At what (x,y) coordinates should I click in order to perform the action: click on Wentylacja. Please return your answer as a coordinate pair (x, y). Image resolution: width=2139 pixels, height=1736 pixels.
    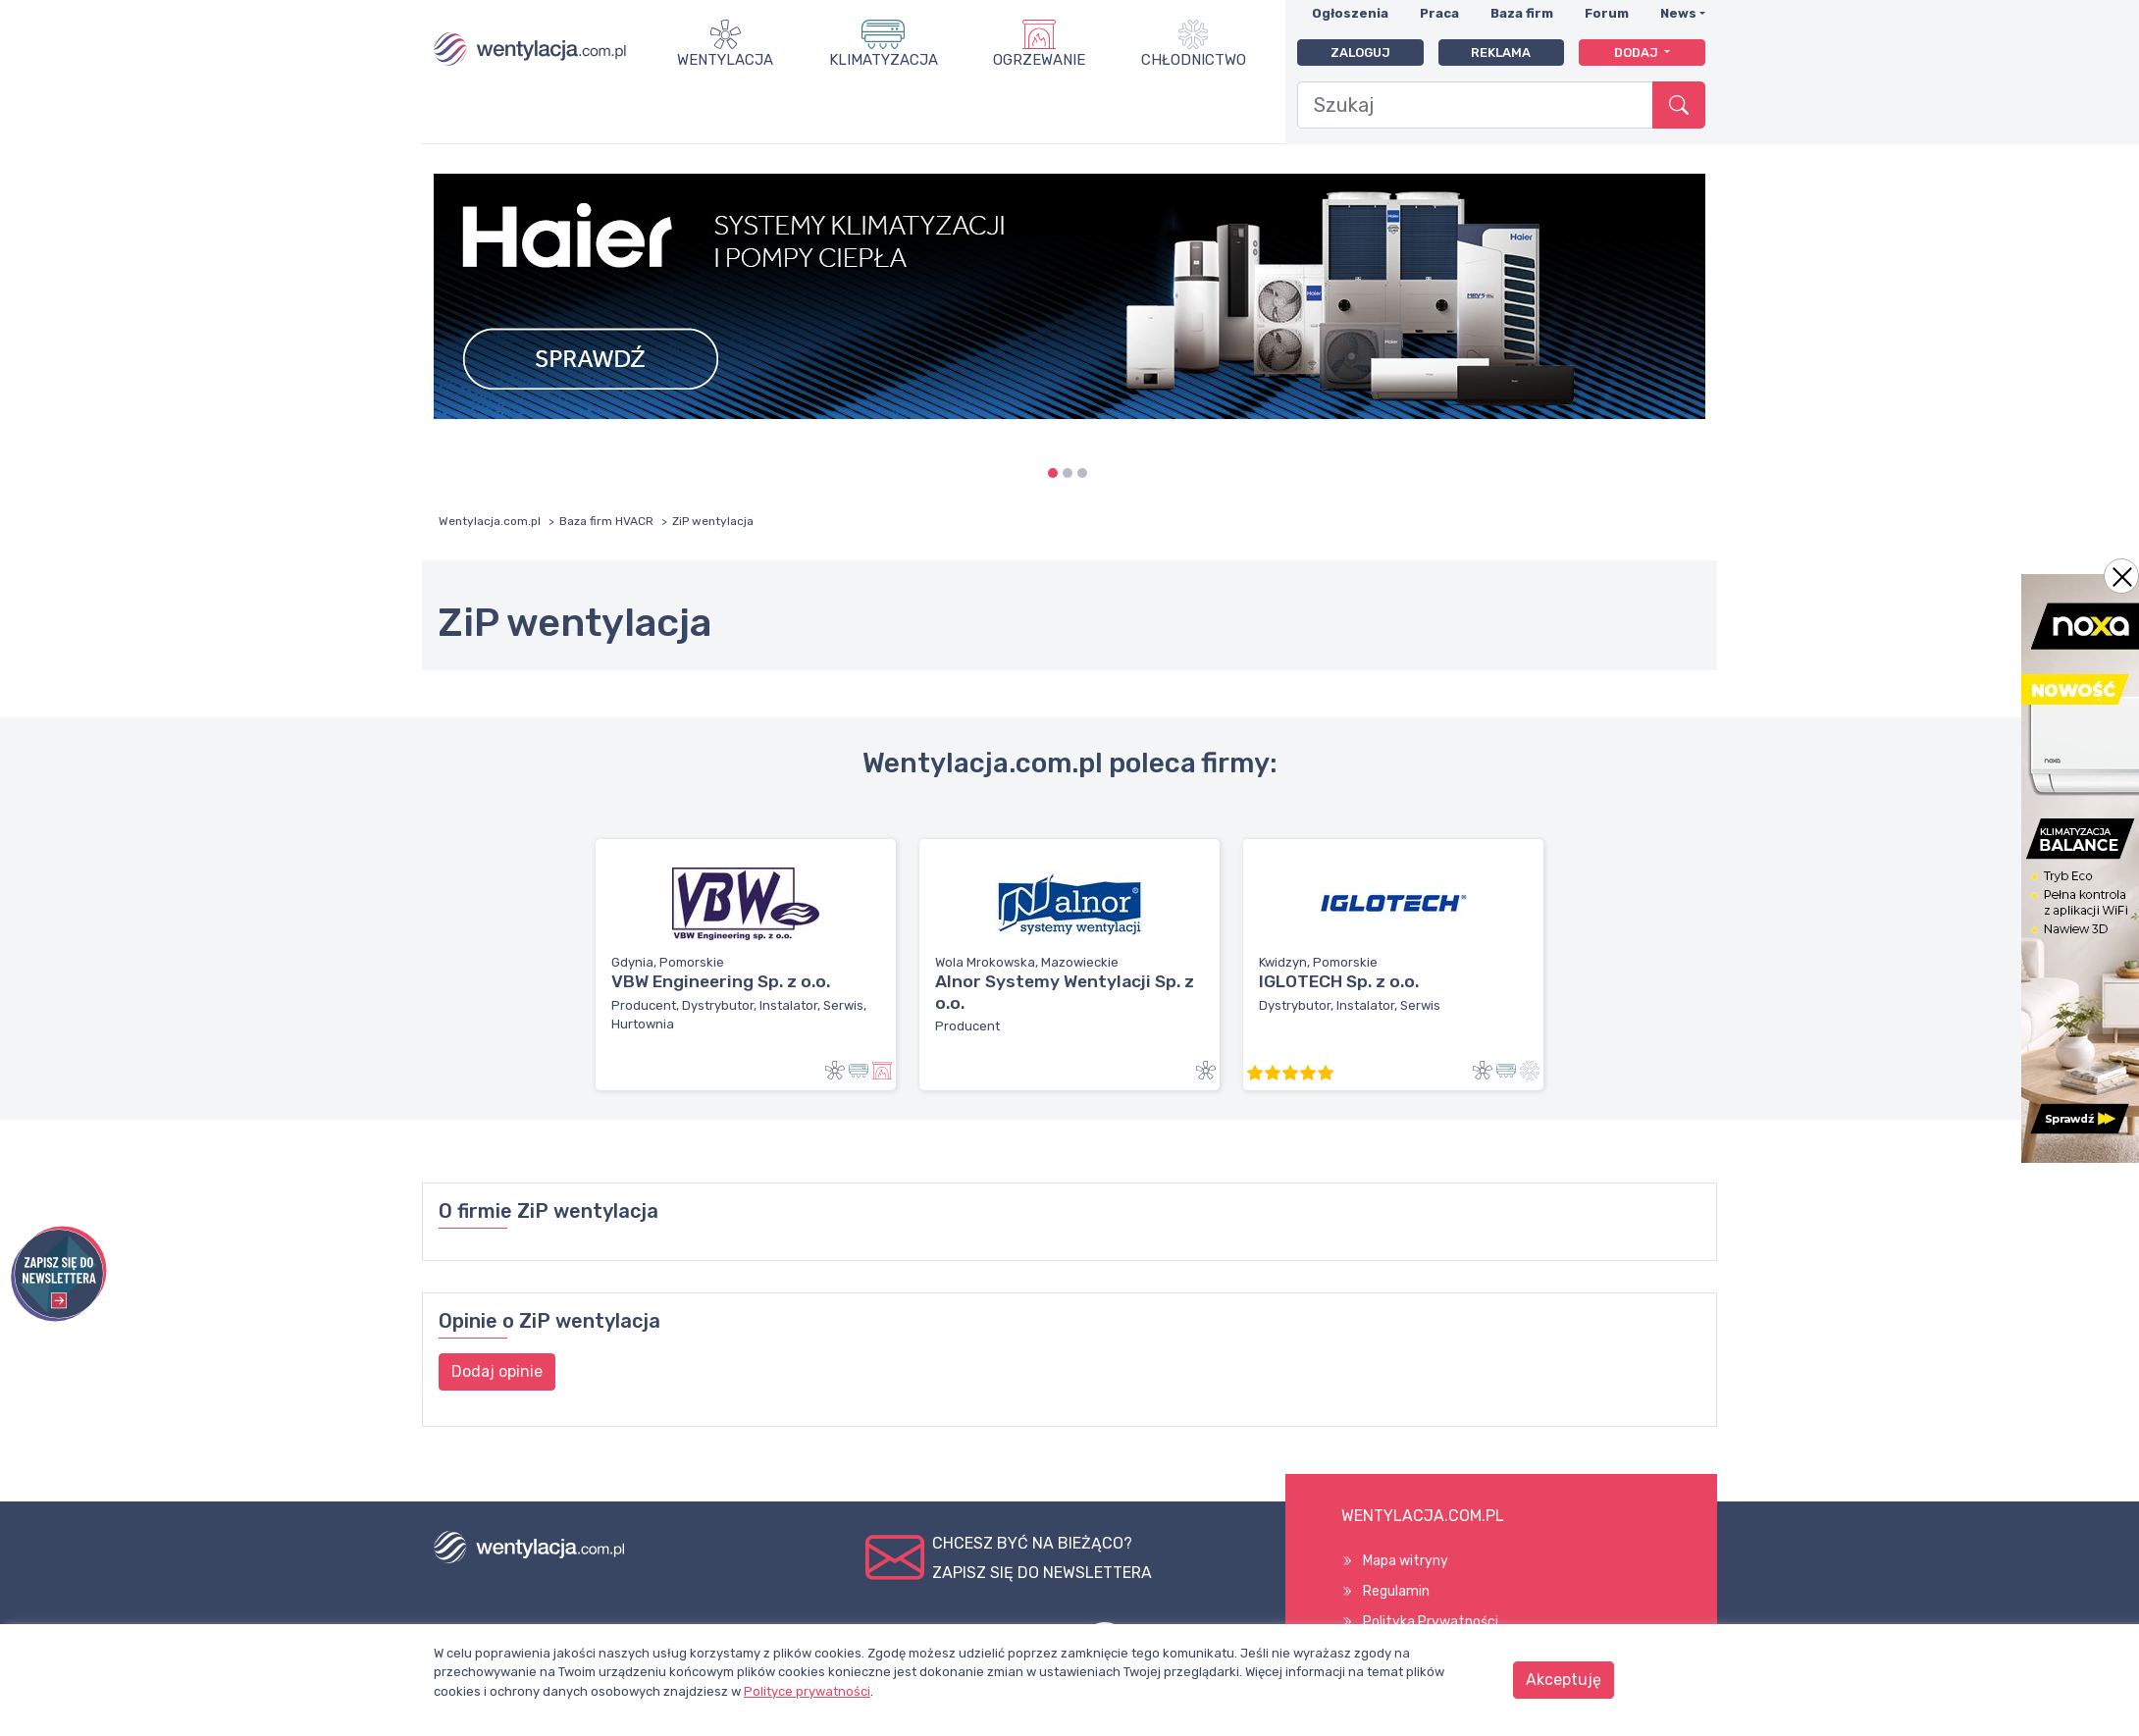
    Looking at the image, I should click on (725, 60).